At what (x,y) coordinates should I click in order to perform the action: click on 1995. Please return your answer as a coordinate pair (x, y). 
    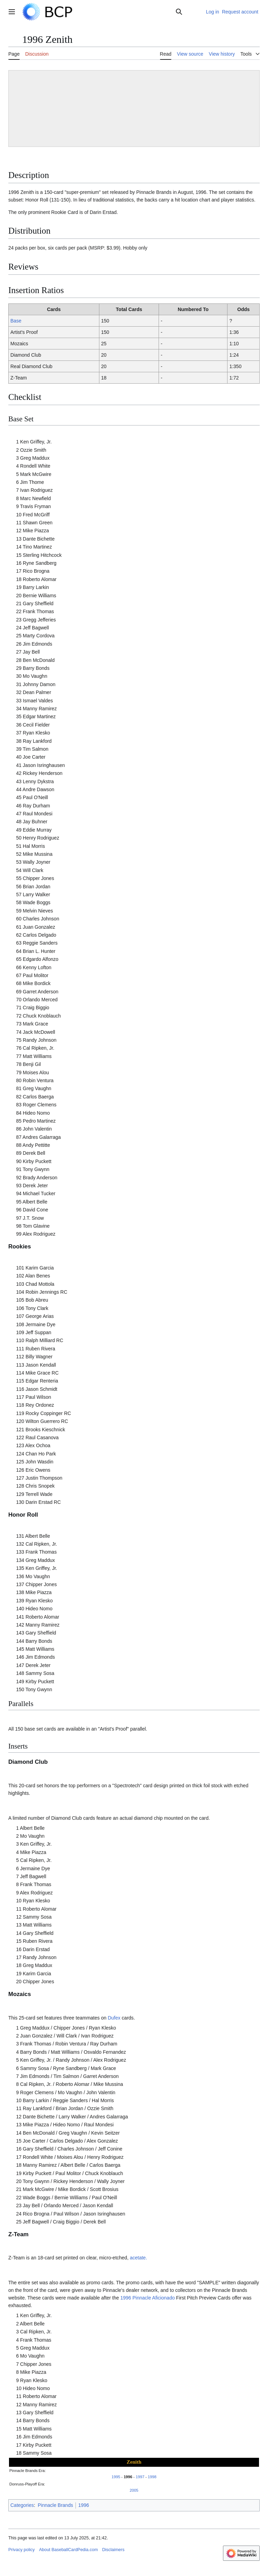
    Looking at the image, I should click on (115, 2477).